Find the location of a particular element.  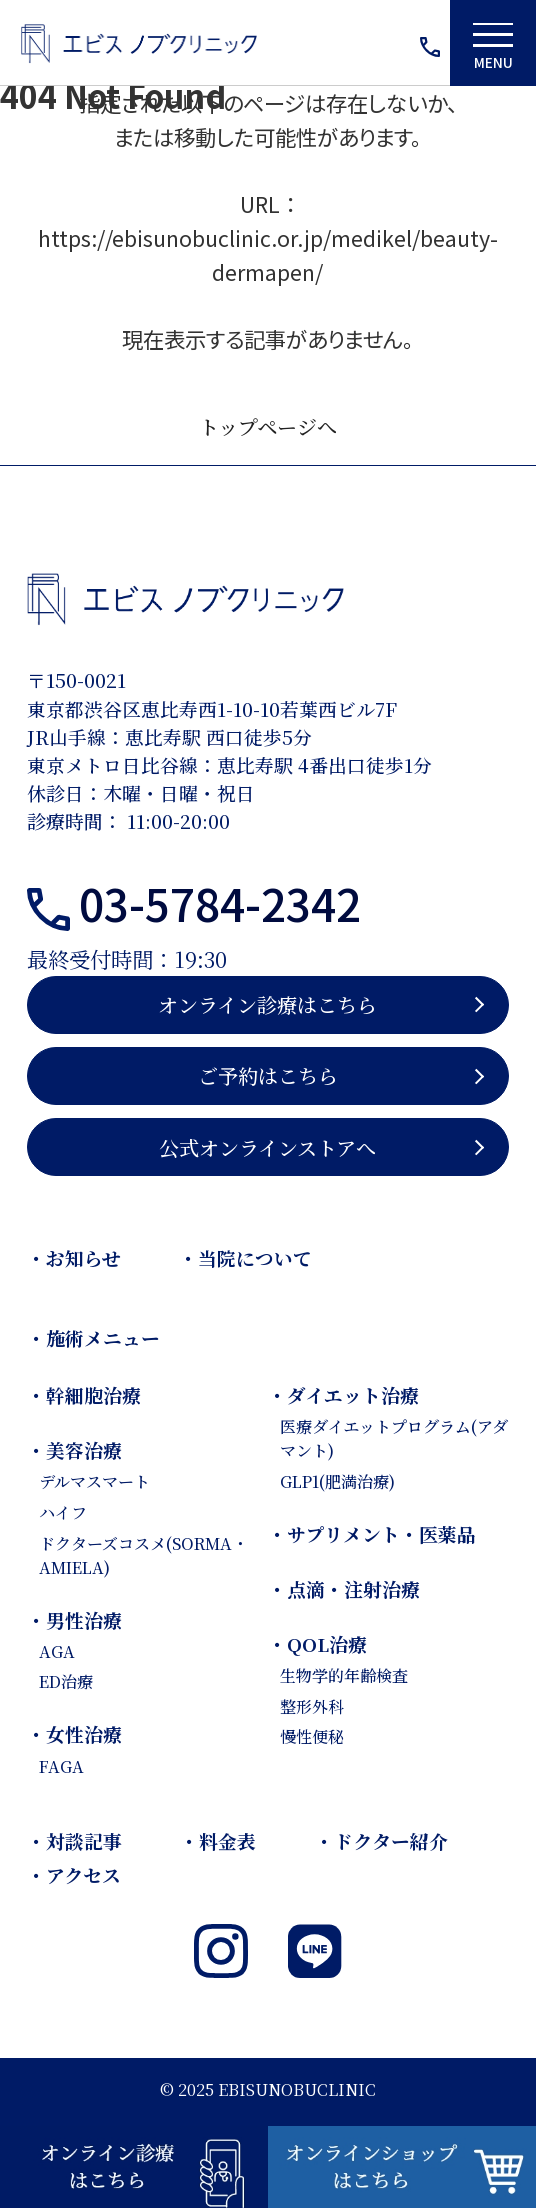

・料金表 is located at coordinates (218, 1840).